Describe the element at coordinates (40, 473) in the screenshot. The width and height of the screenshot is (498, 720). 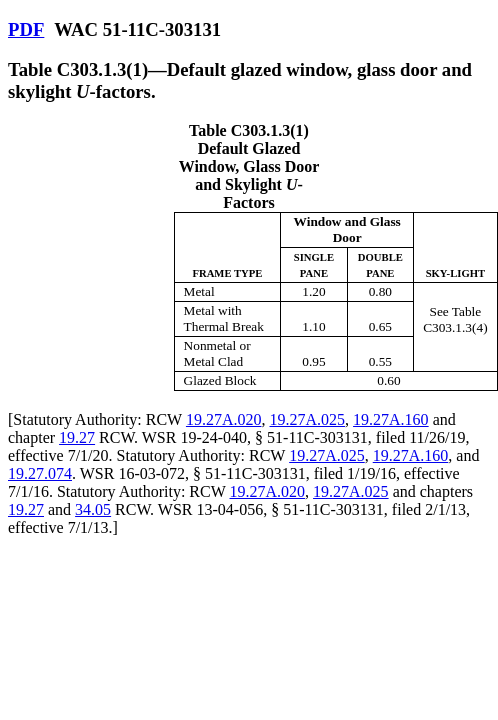
I see `19.27.074` at that location.